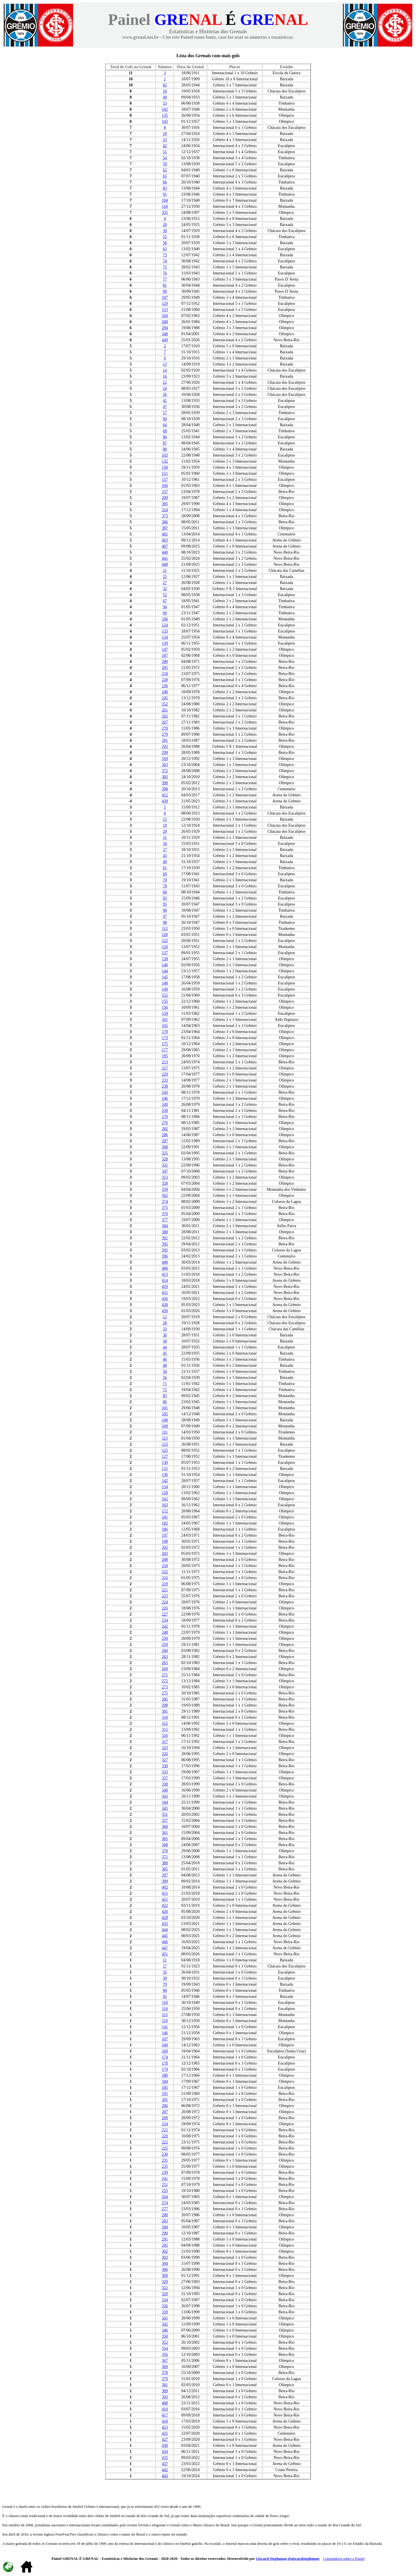  I want to click on 63, so click(165, 249).